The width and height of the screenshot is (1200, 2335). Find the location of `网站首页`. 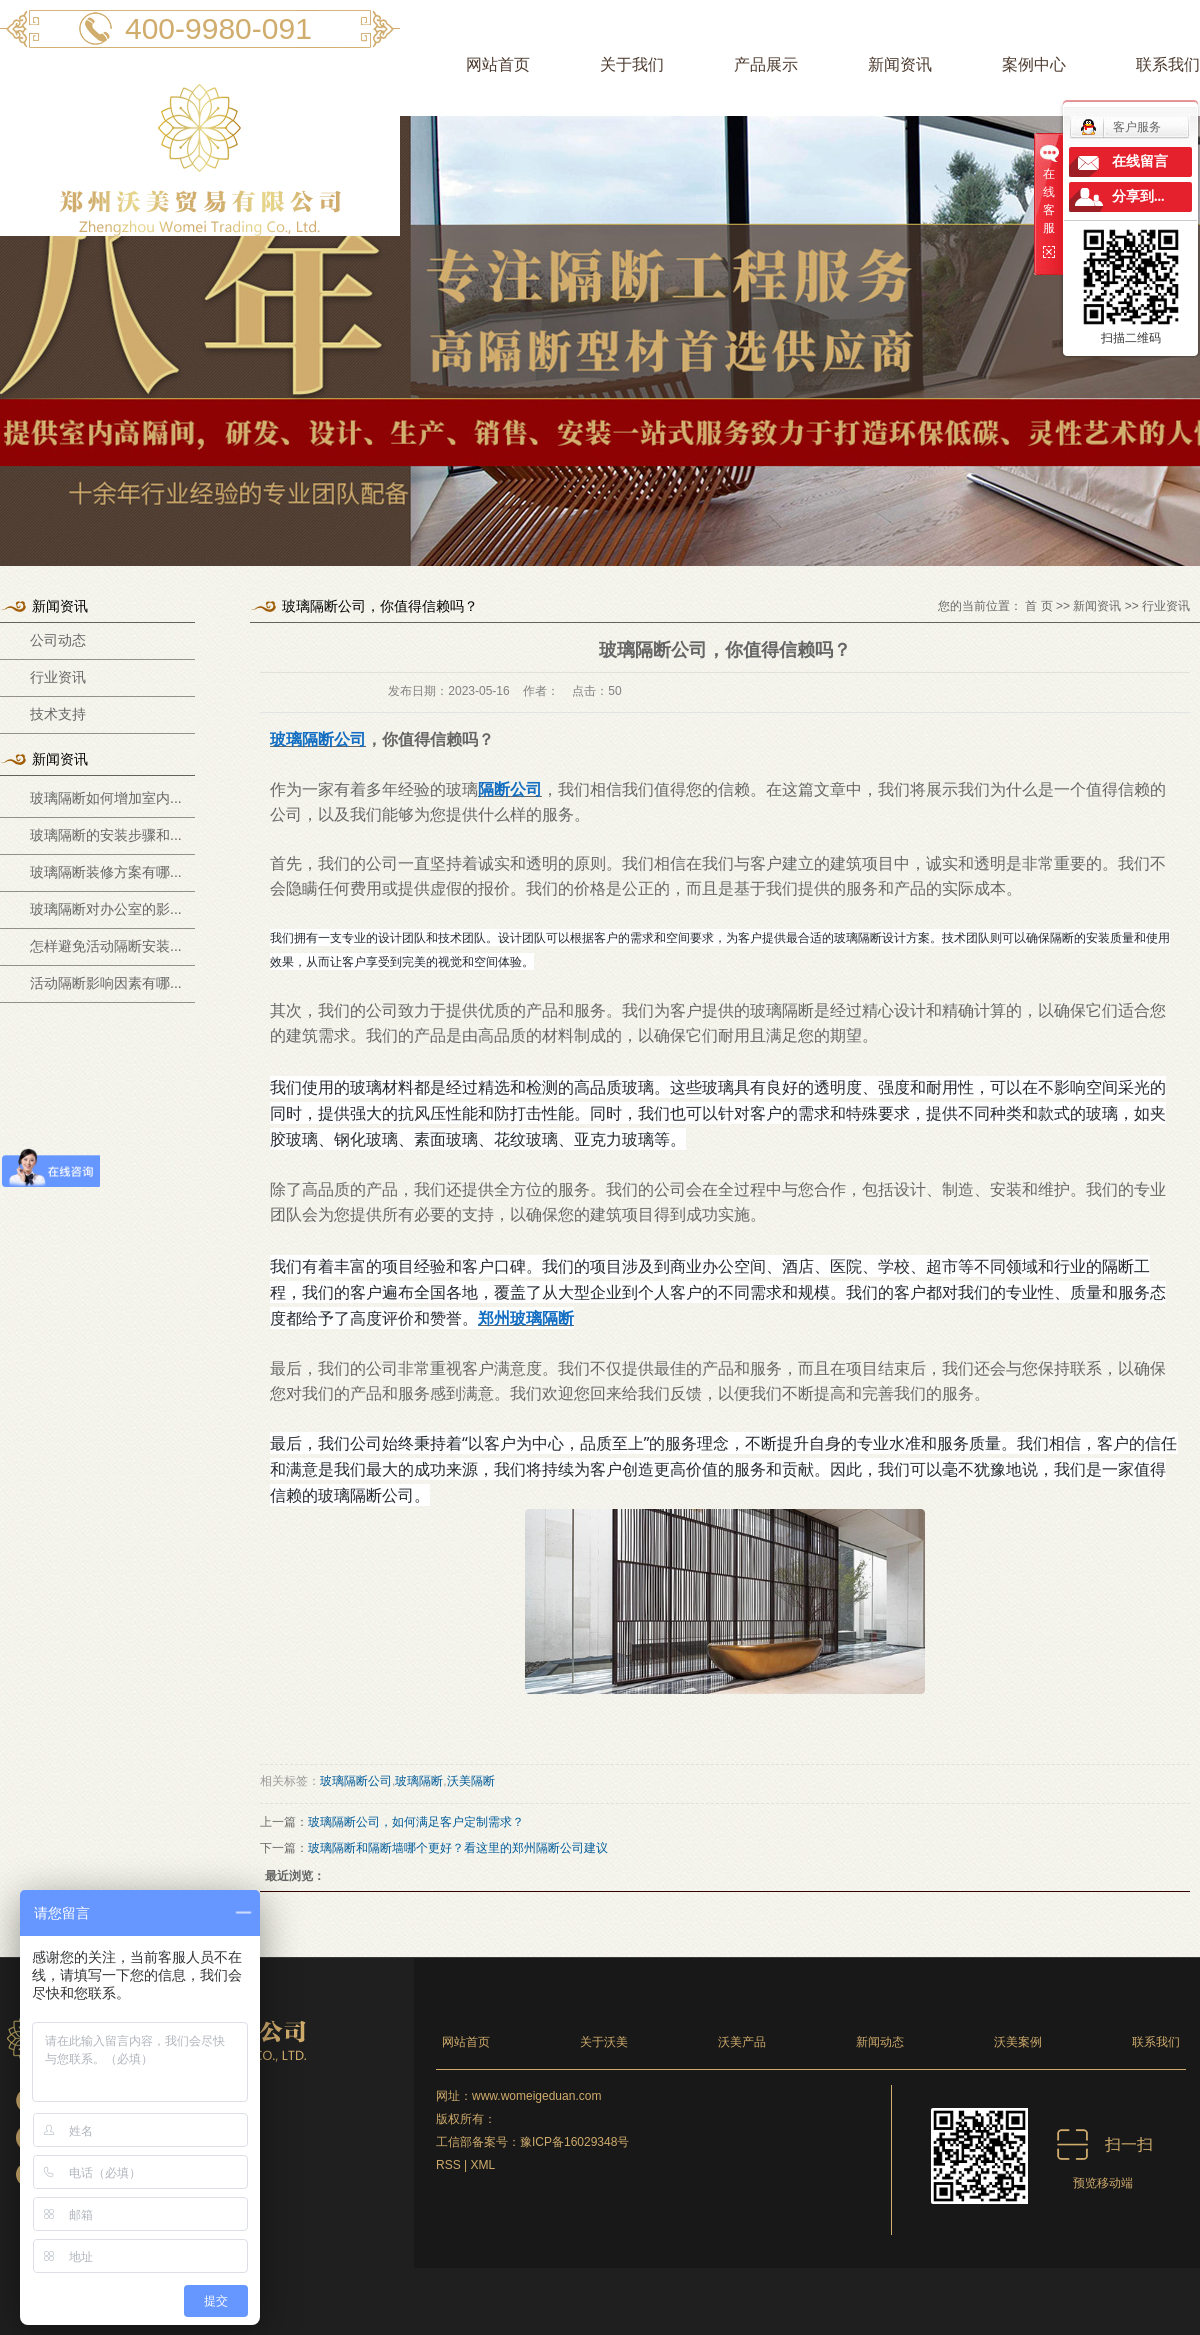

网站首页 is located at coordinates (498, 64).